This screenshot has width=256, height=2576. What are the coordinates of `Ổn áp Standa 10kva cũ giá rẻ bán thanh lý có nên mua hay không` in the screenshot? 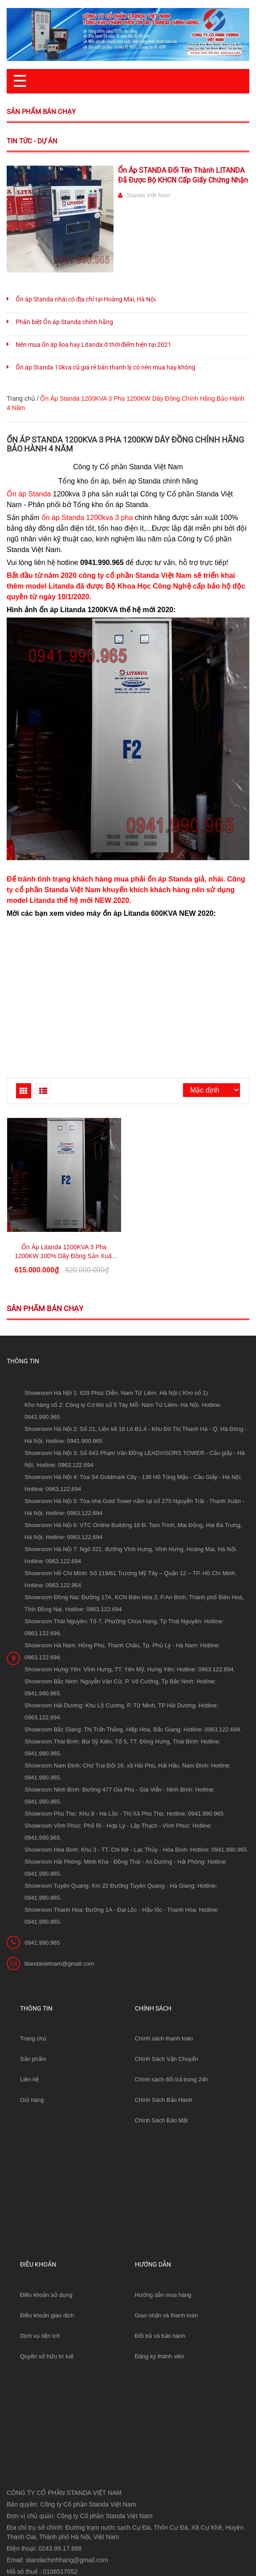 It's located at (105, 367).